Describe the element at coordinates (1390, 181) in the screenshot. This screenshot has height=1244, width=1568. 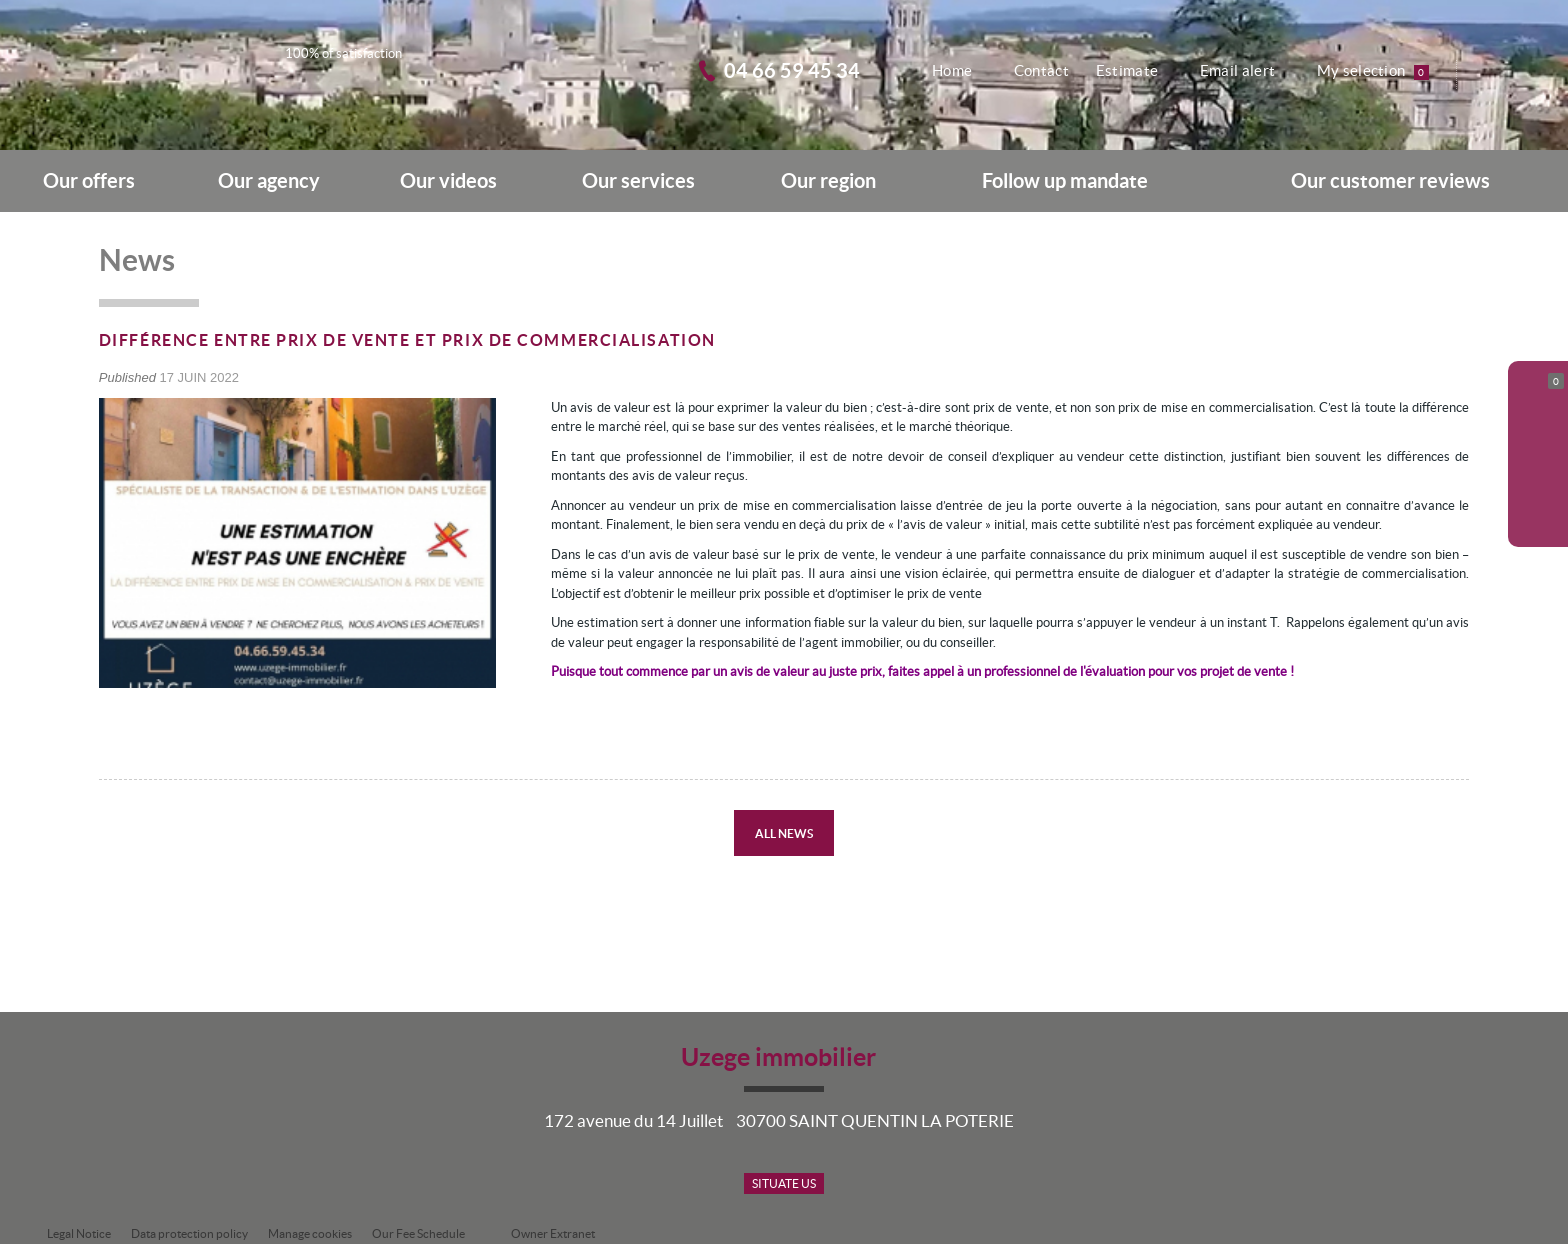
I see `Our customer reviews` at that location.